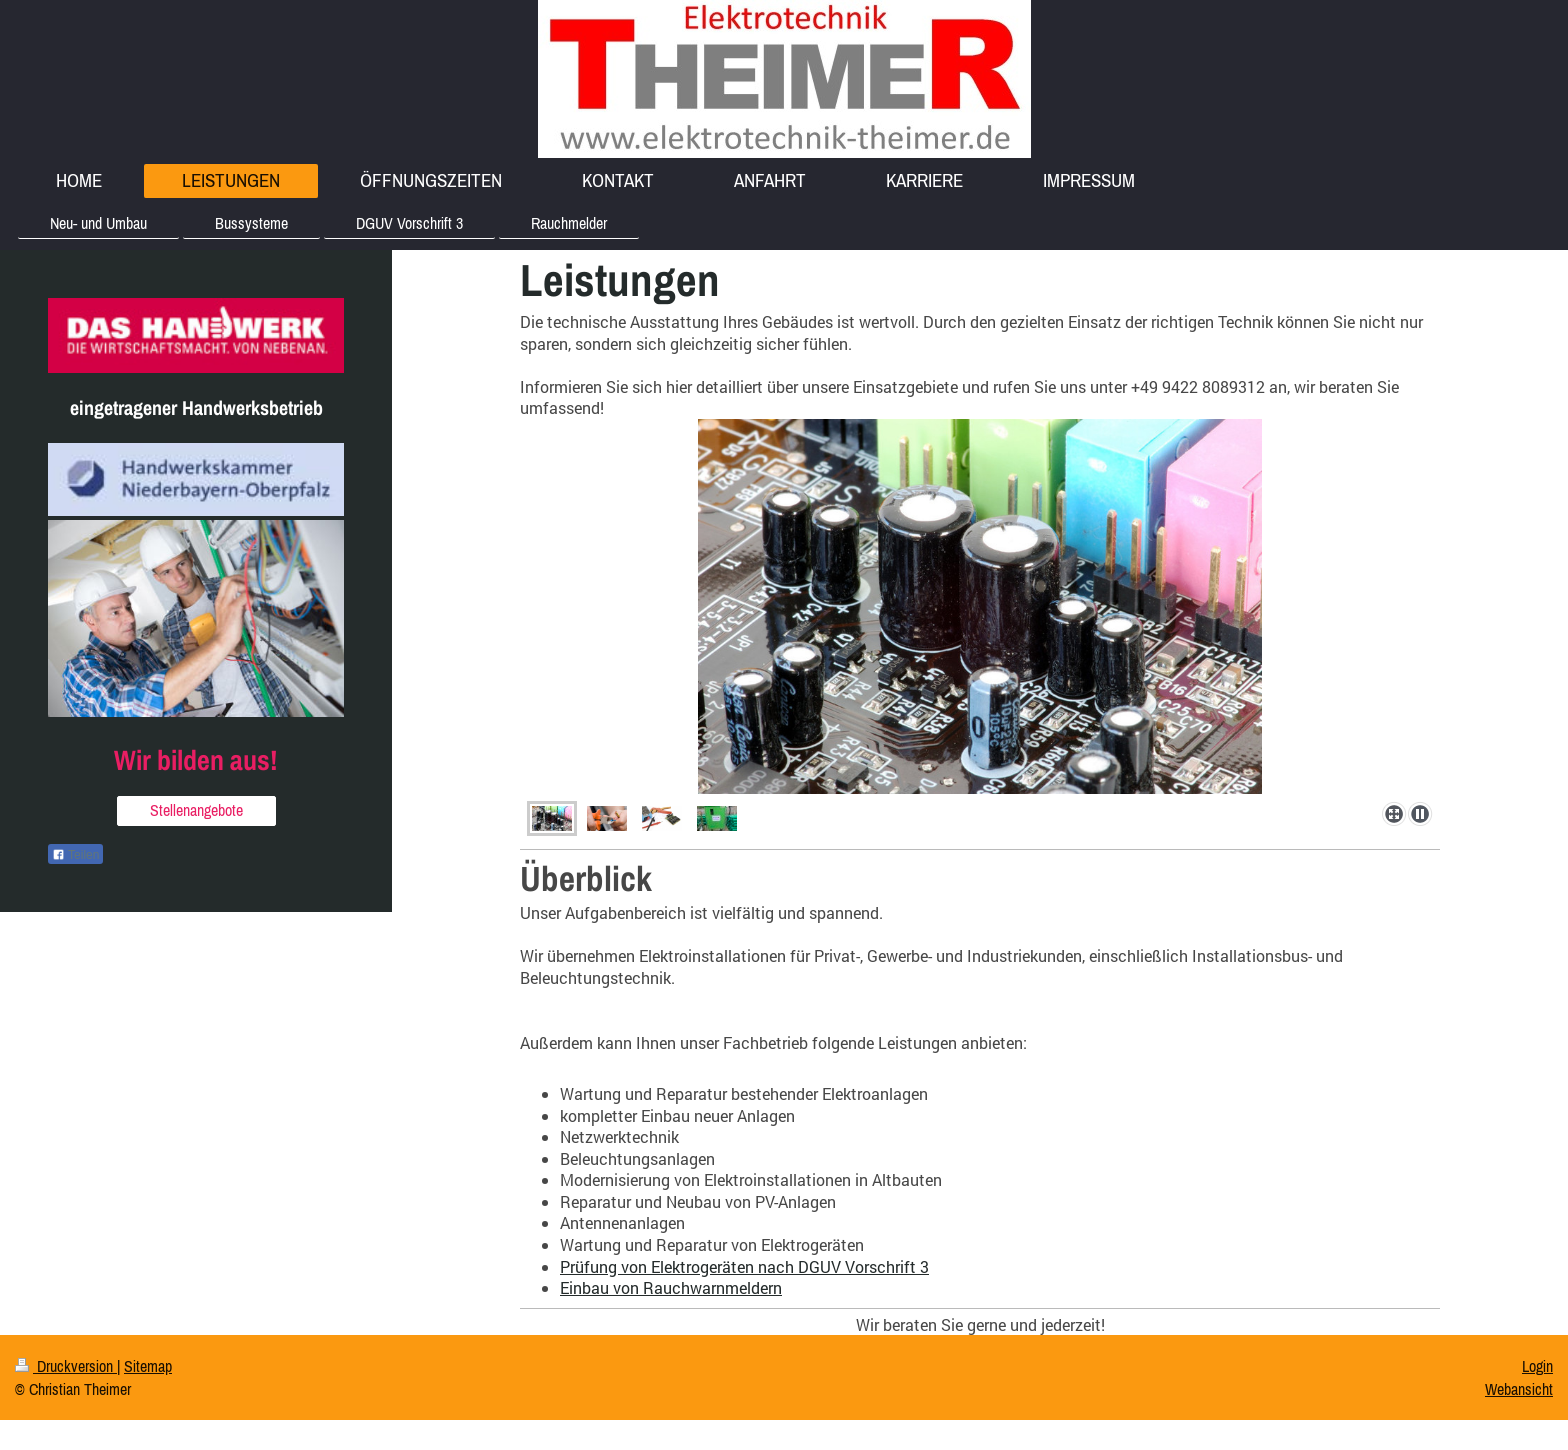  I want to click on Webansicht, so click(1519, 1389).